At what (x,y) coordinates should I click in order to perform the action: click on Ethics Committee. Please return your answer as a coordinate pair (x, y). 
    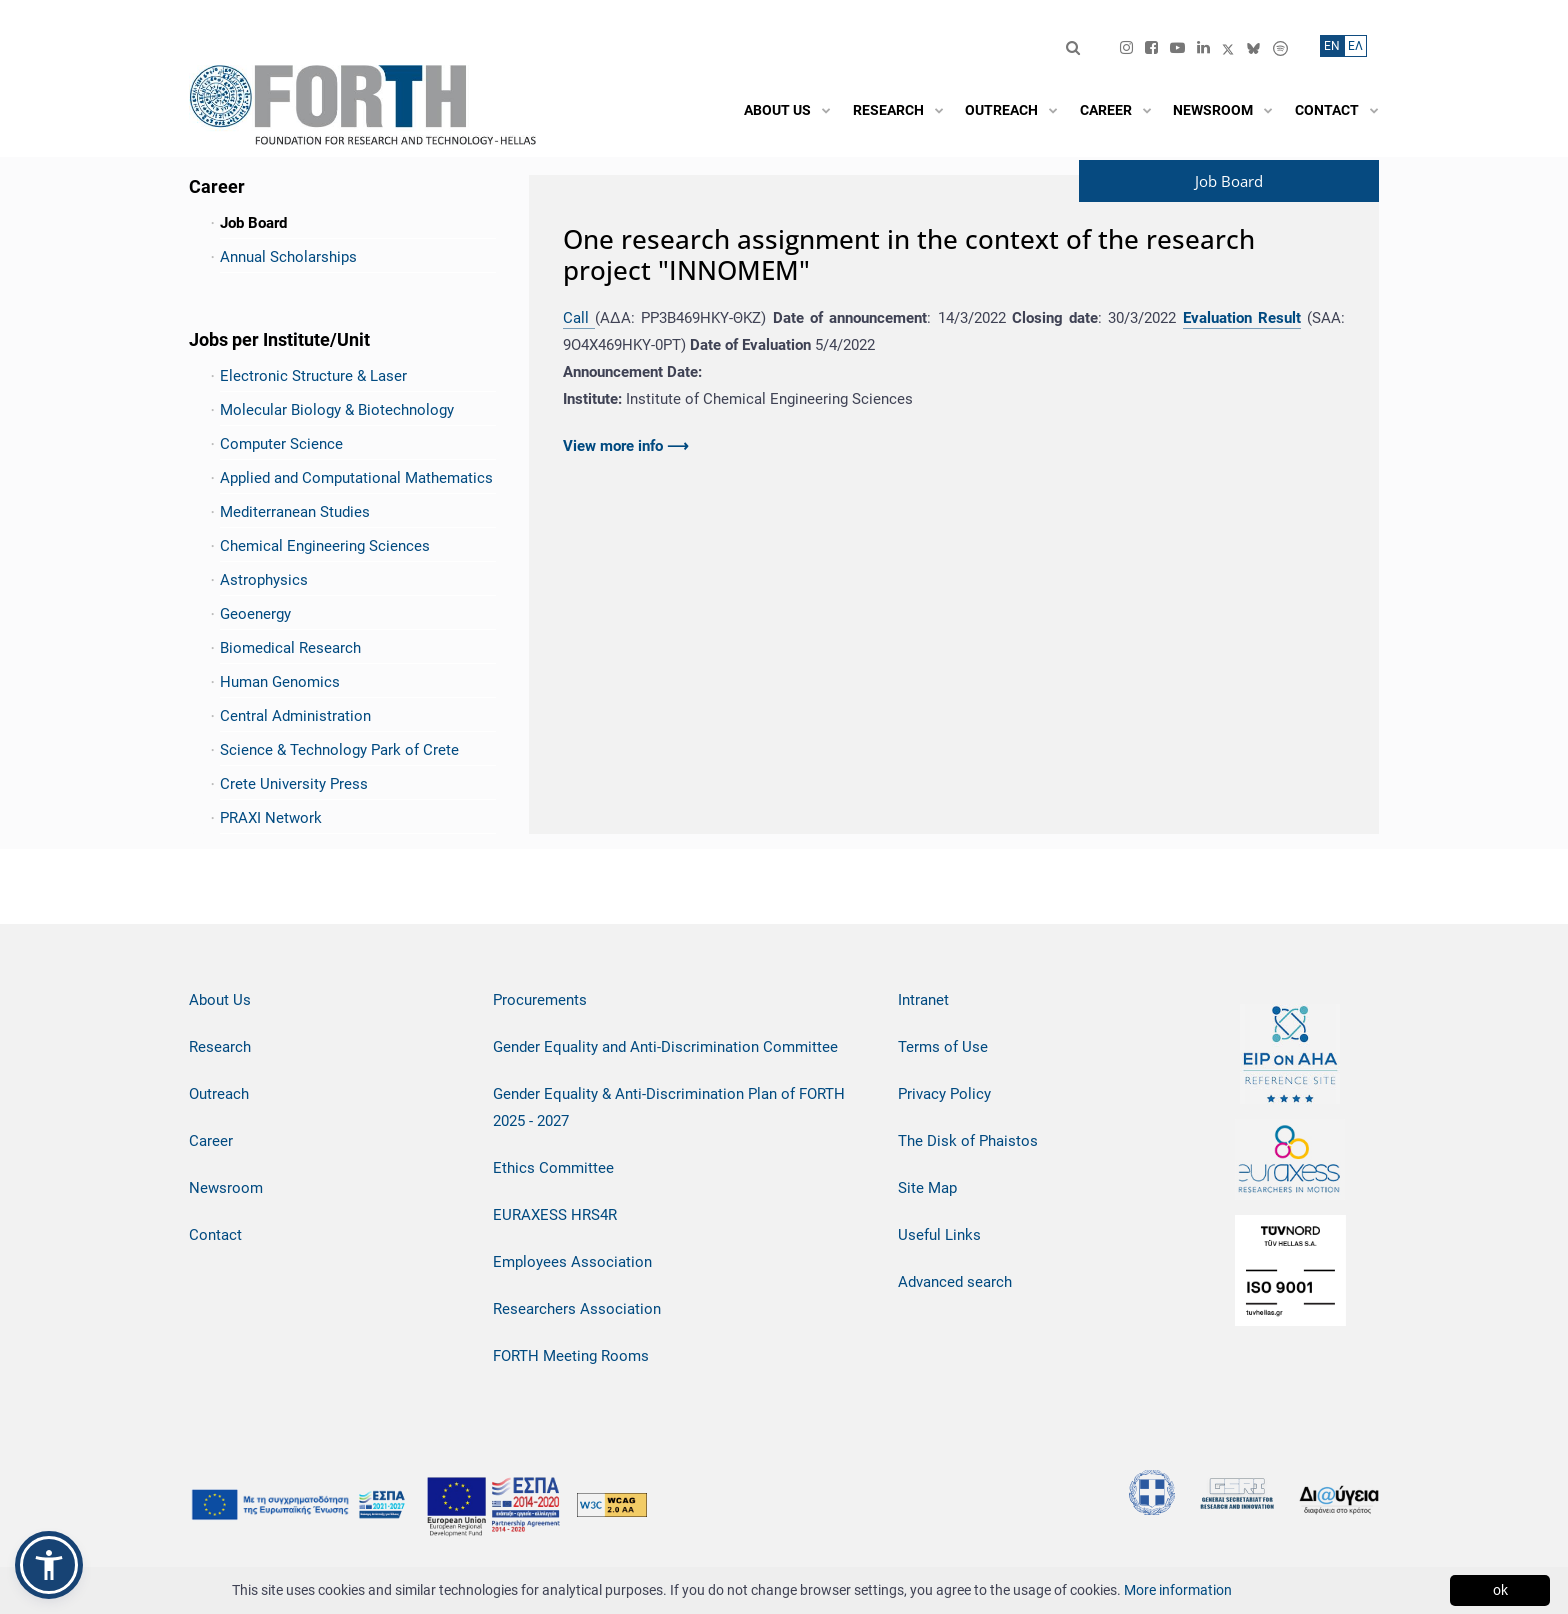
    Looking at the image, I should click on (553, 1168).